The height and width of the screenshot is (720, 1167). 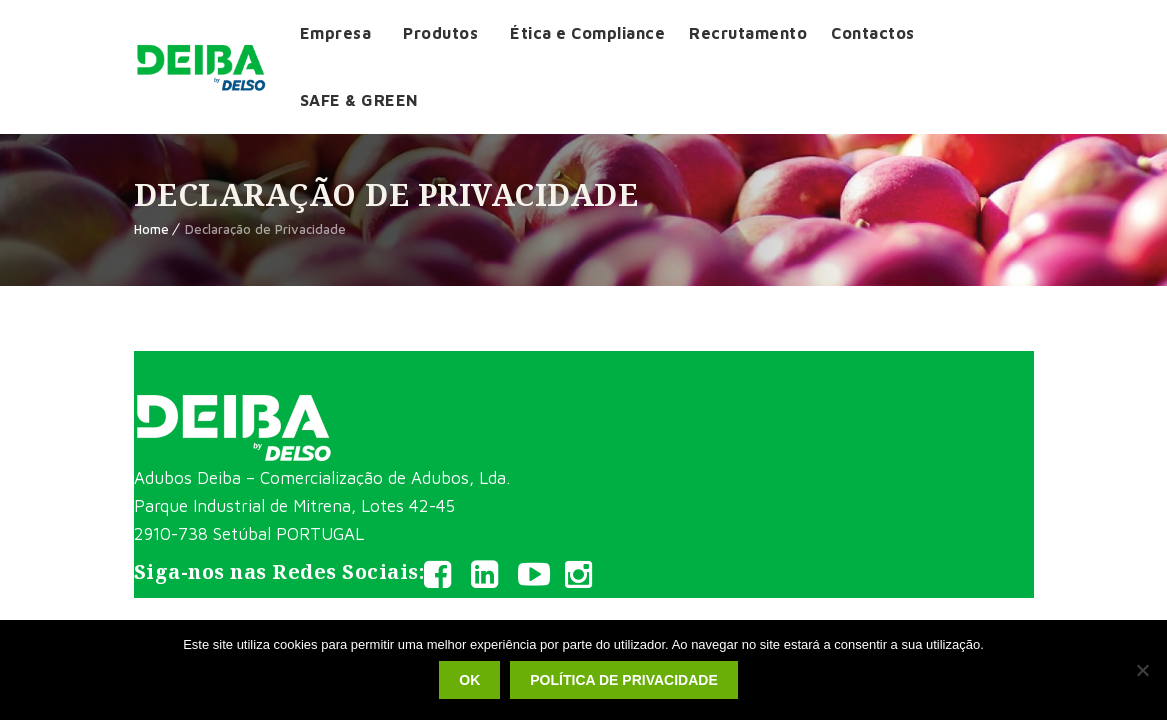 I want to click on Ética e Compliance, so click(x=587, y=33).